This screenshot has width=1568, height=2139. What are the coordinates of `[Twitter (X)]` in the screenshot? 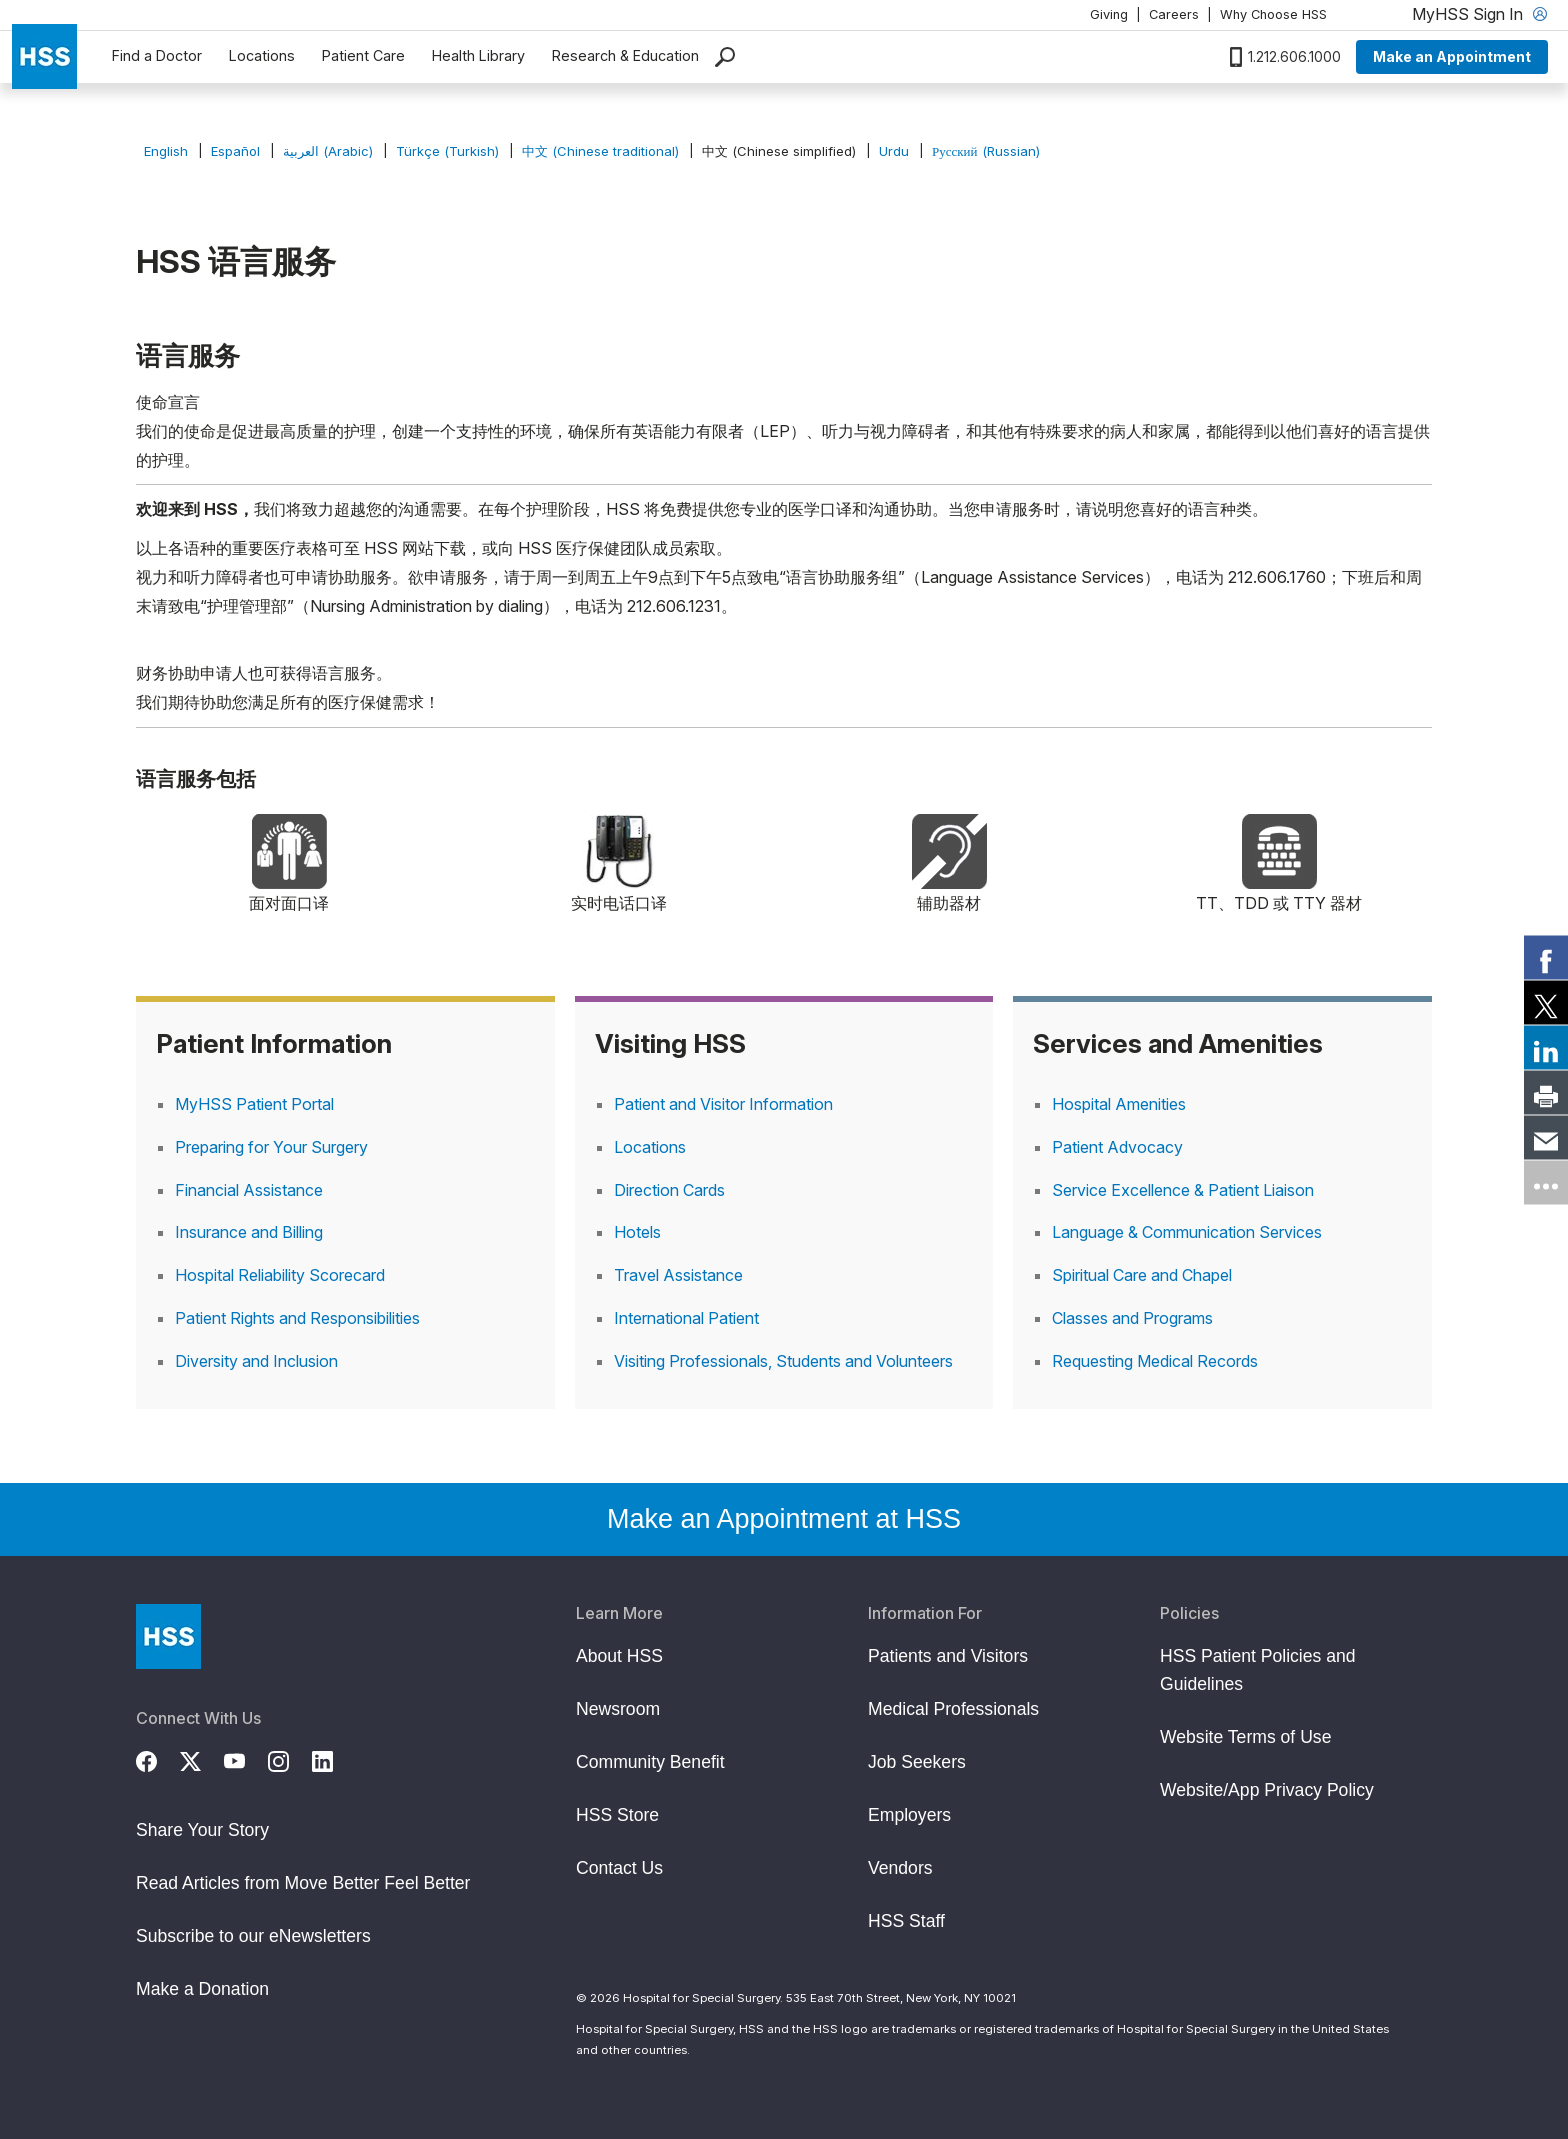 It's located at (202, 1759).